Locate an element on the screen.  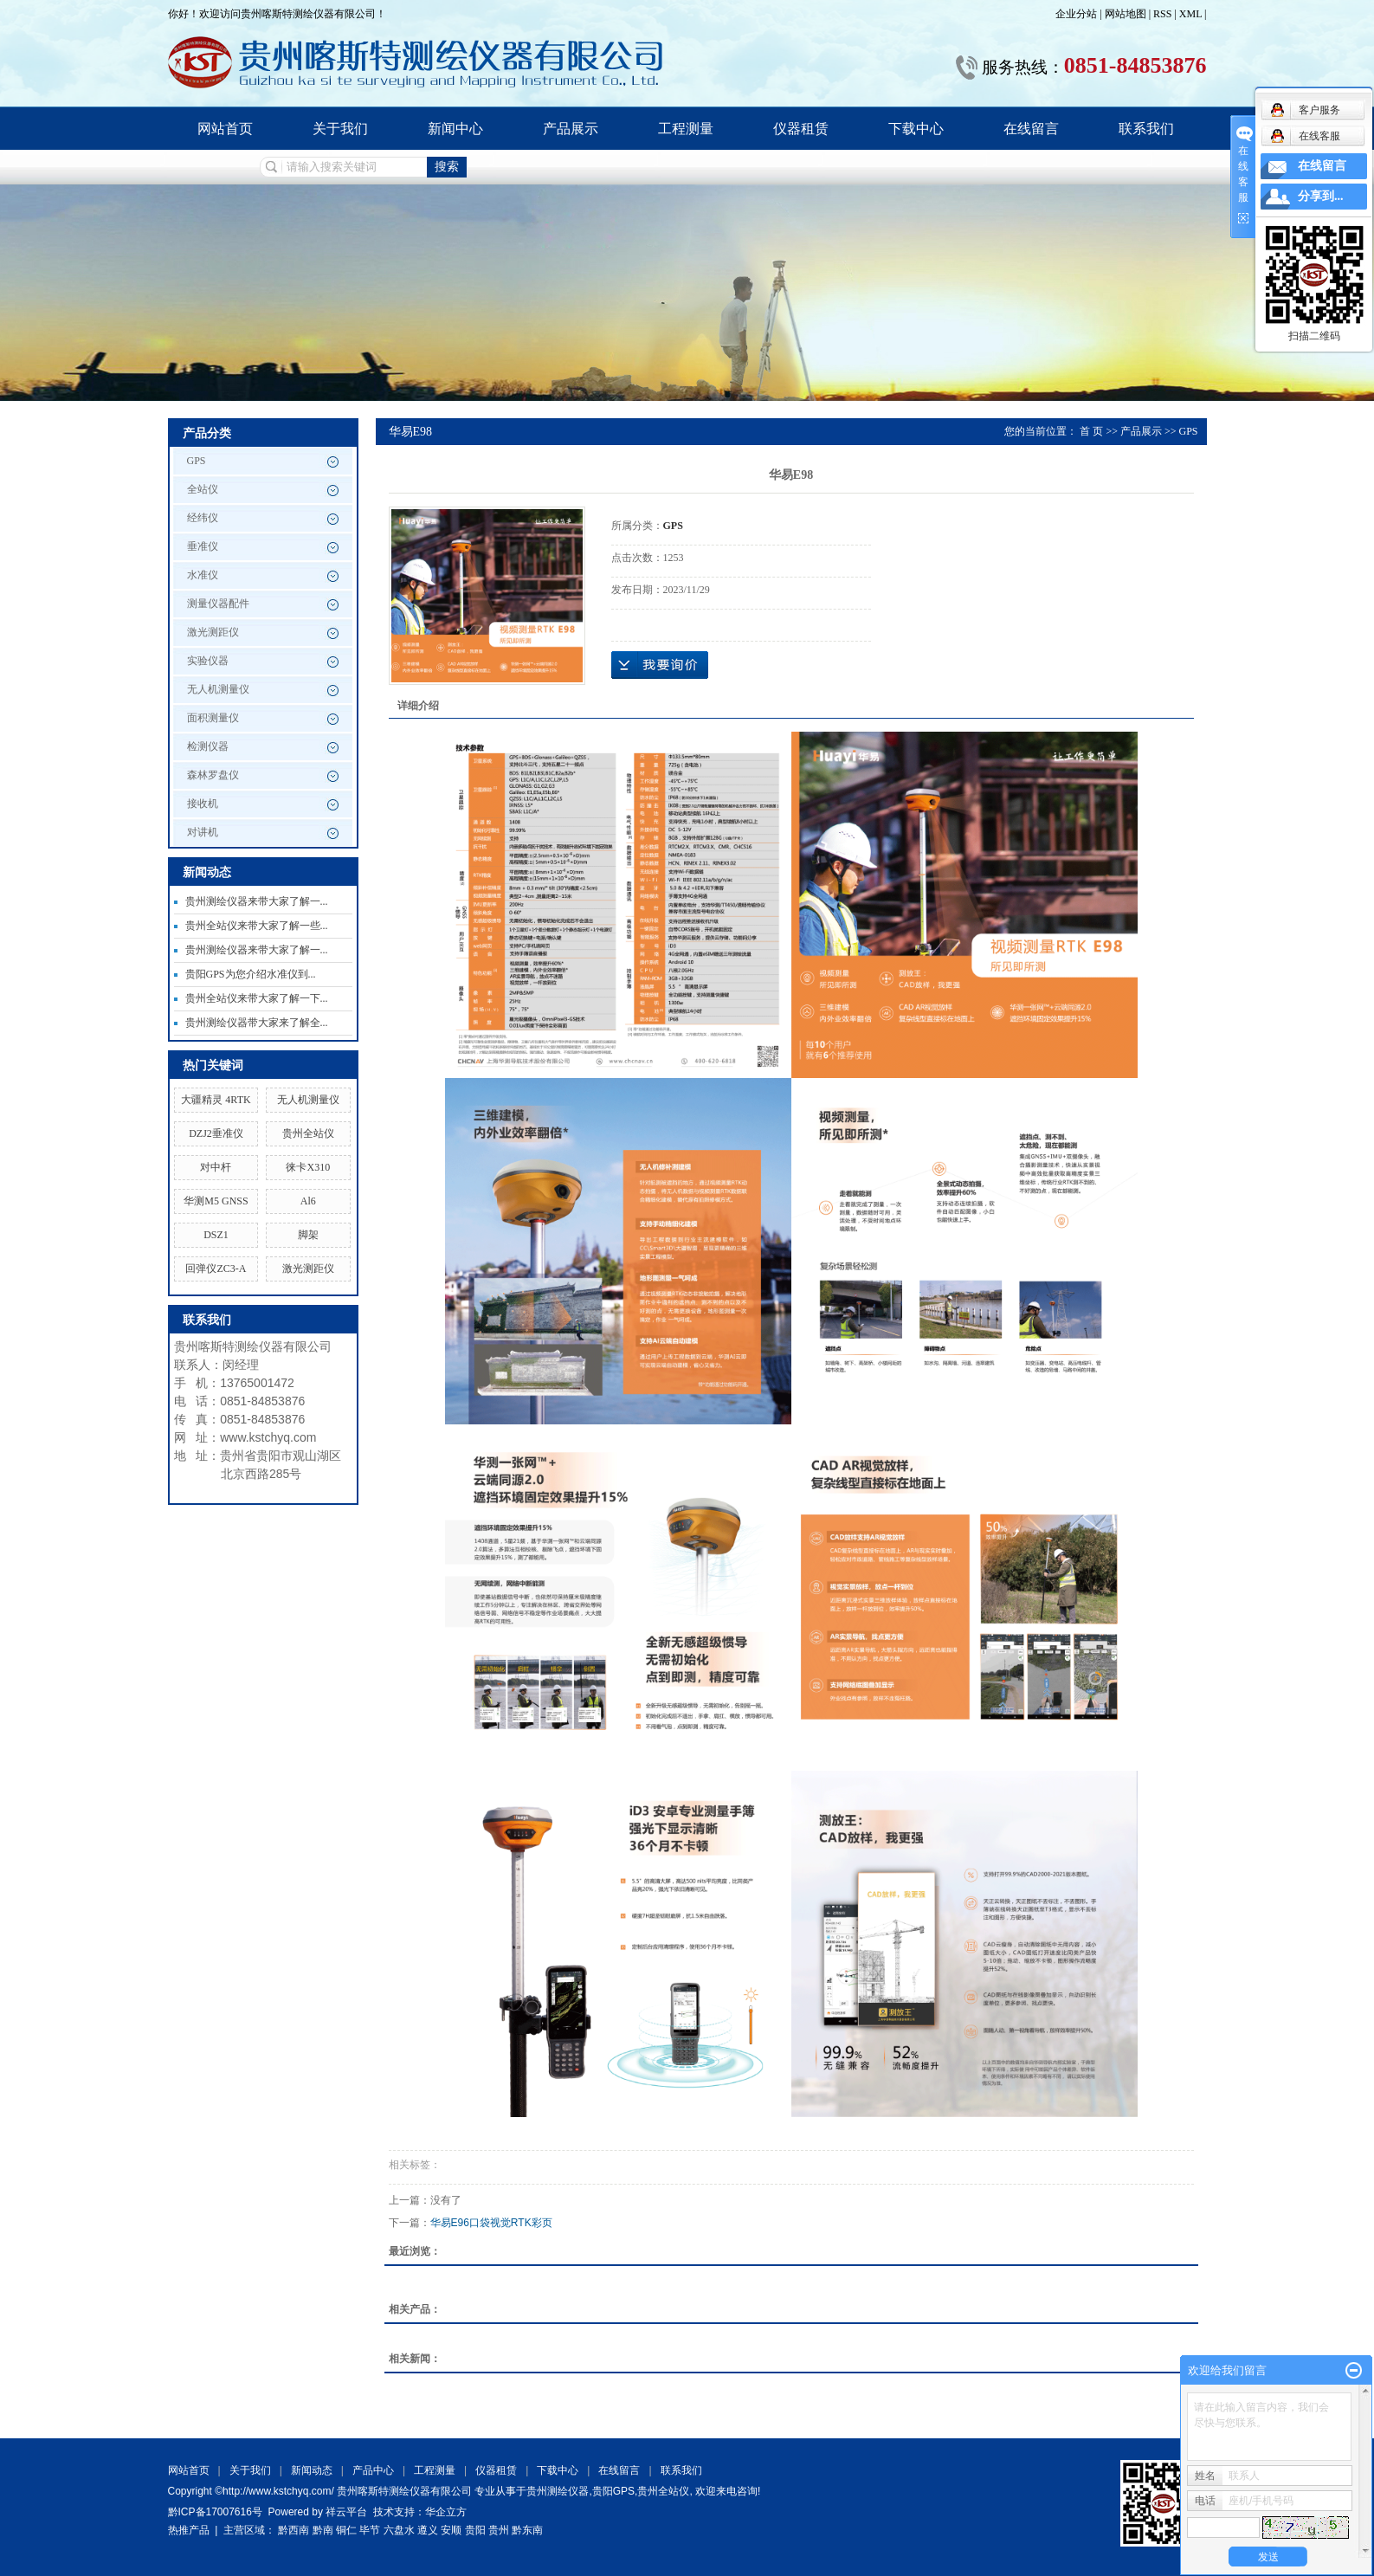
接收机 is located at coordinates (202, 803).